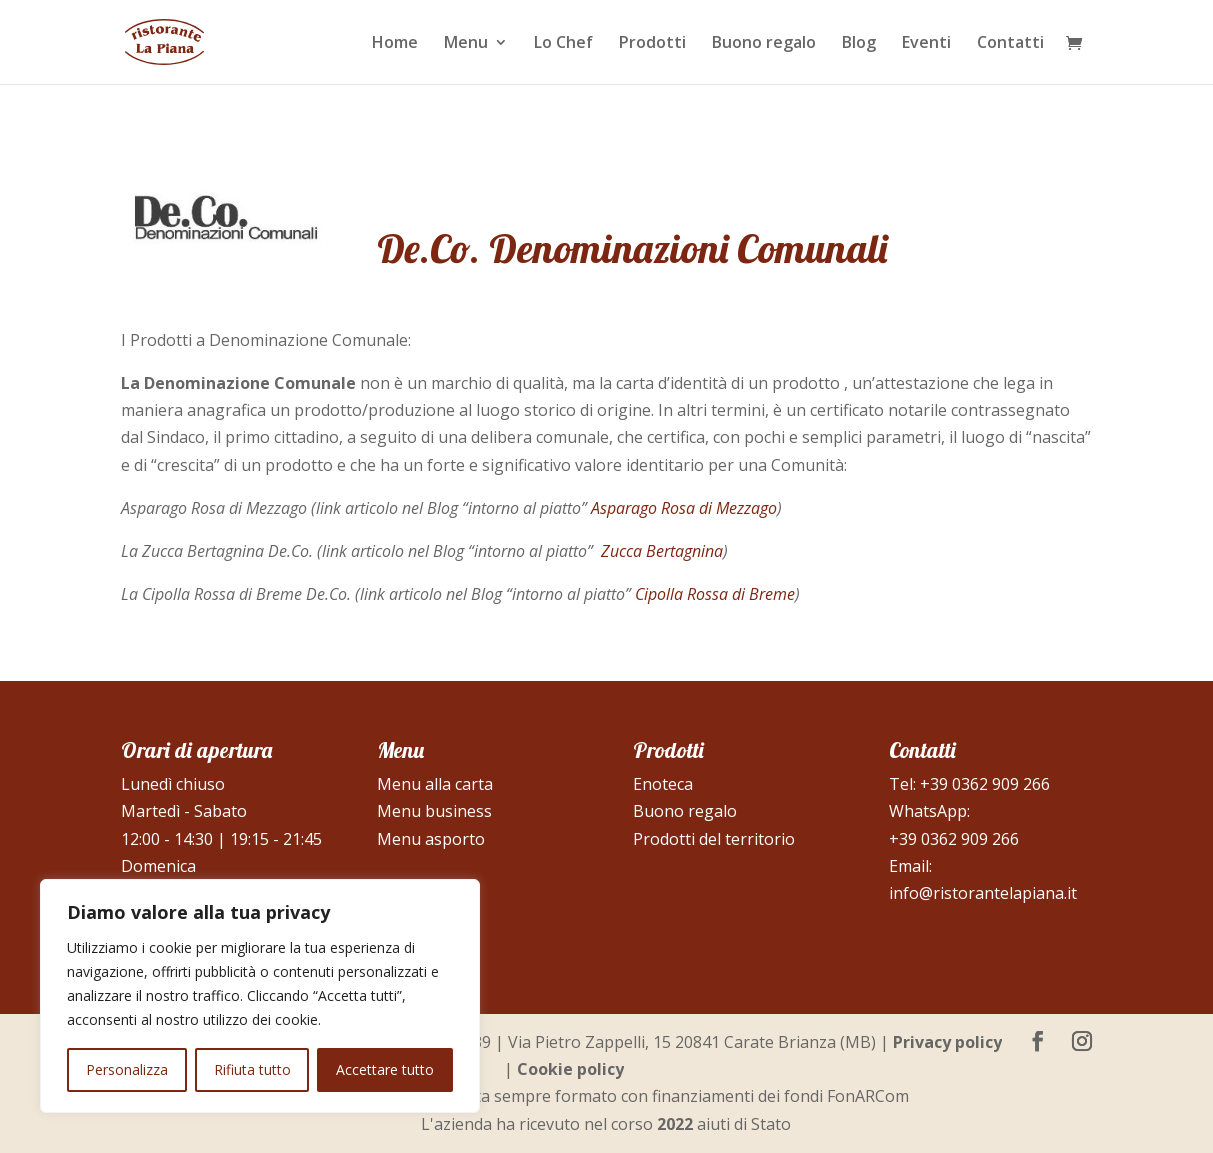 The image size is (1213, 1153). What do you see at coordinates (859, 44) in the screenshot?
I see `Blog` at bounding box center [859, 44].